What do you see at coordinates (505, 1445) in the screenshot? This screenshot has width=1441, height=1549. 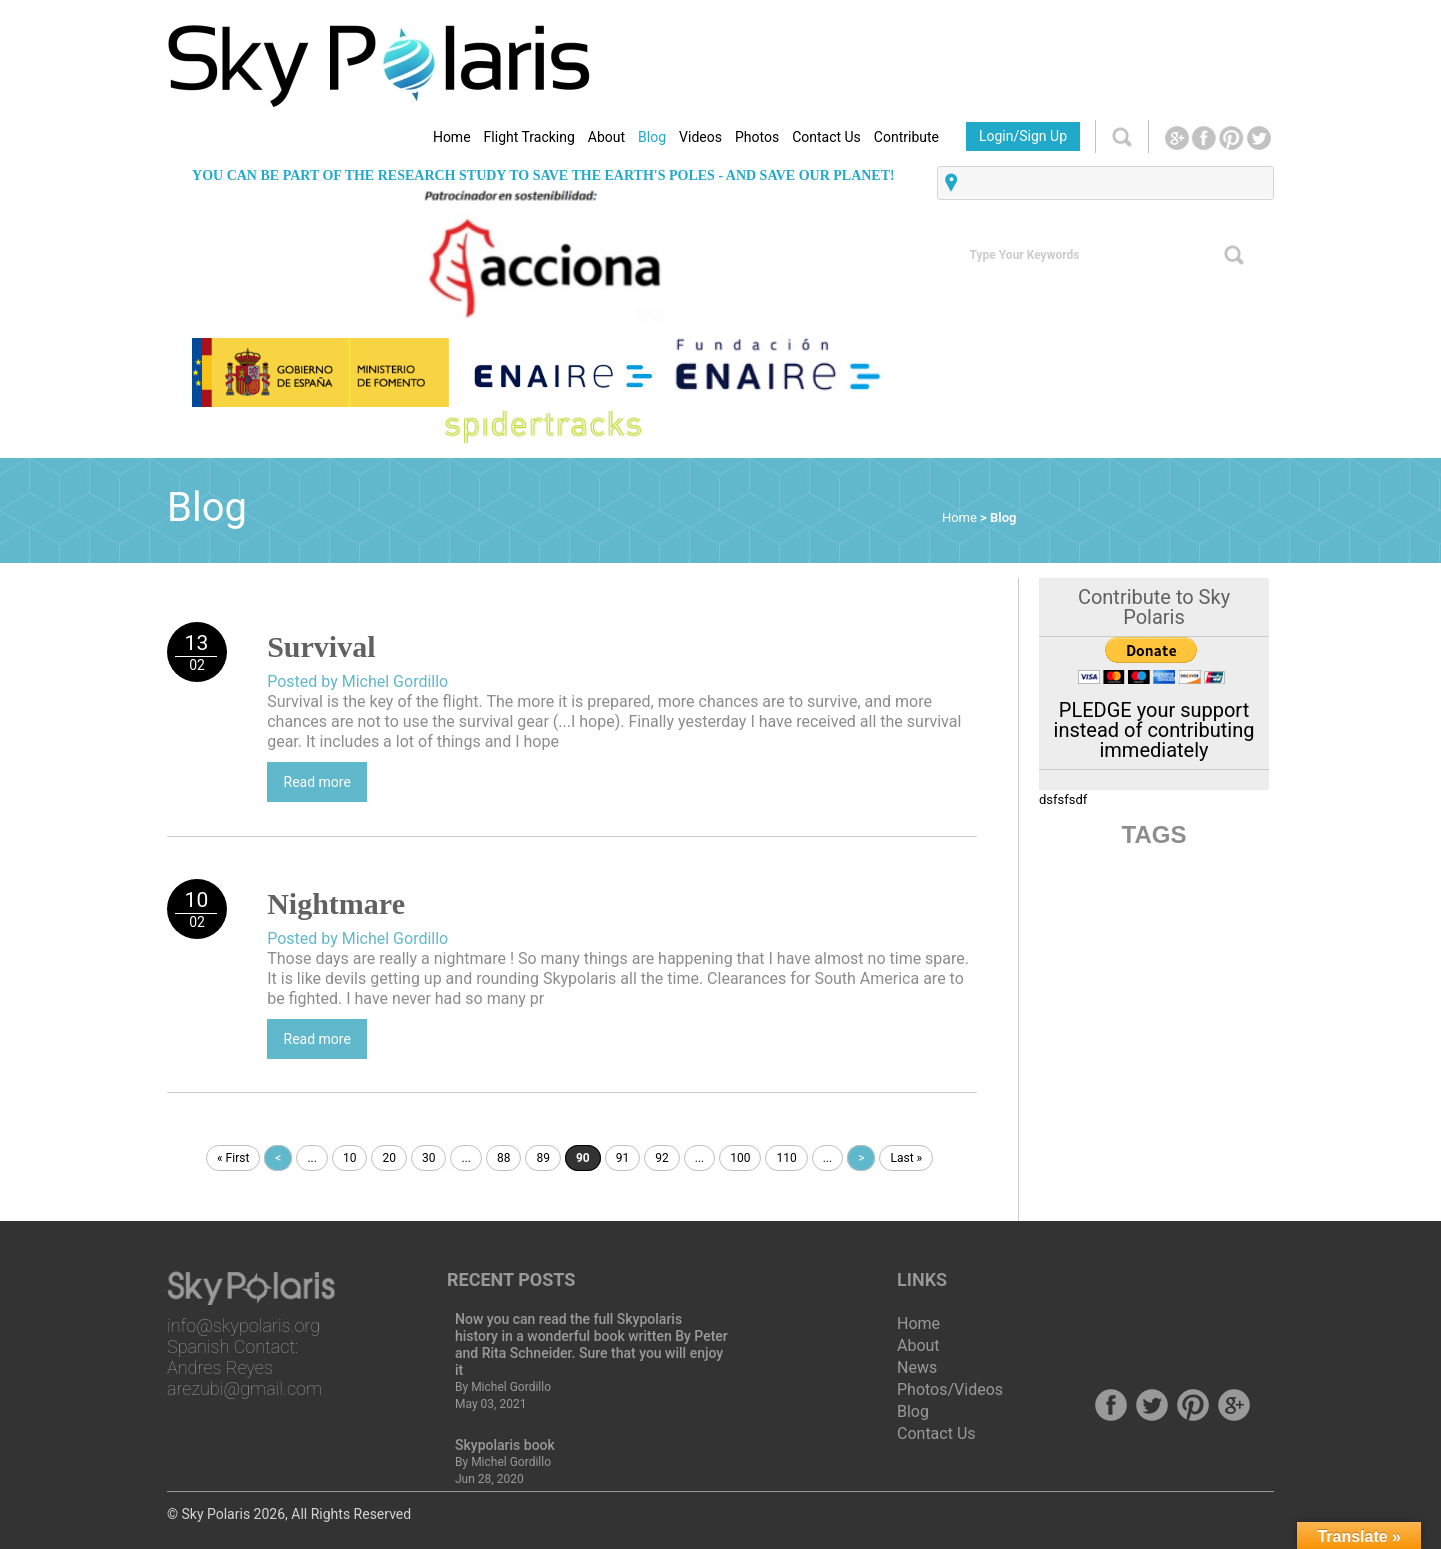 I see `Skypolaris book` at bounding box center [505, 1445].